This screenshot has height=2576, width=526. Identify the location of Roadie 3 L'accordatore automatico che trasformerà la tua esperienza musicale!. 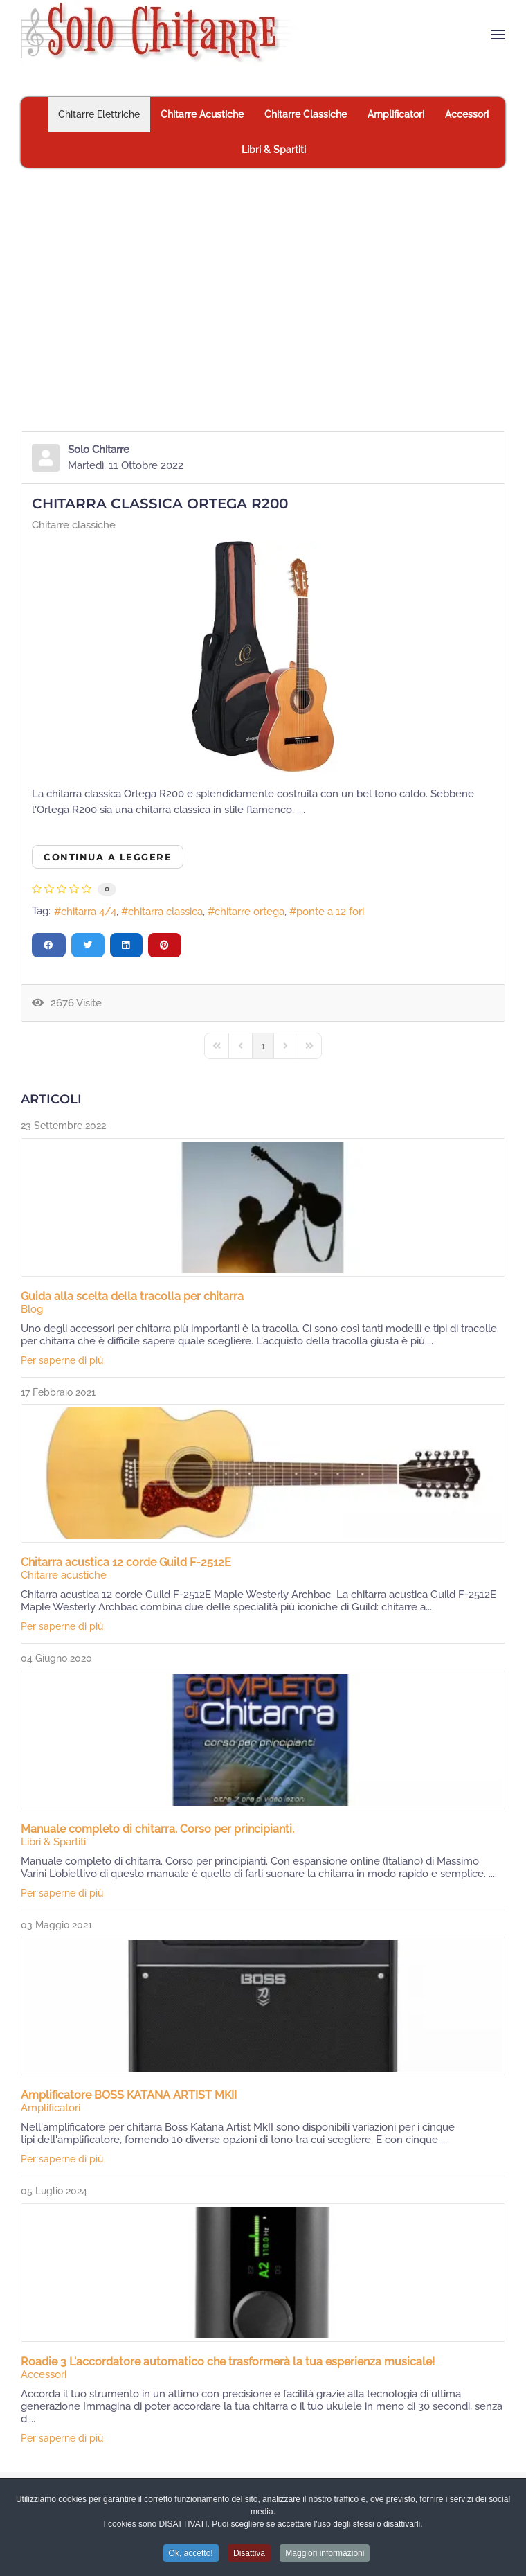
(228, 2361).